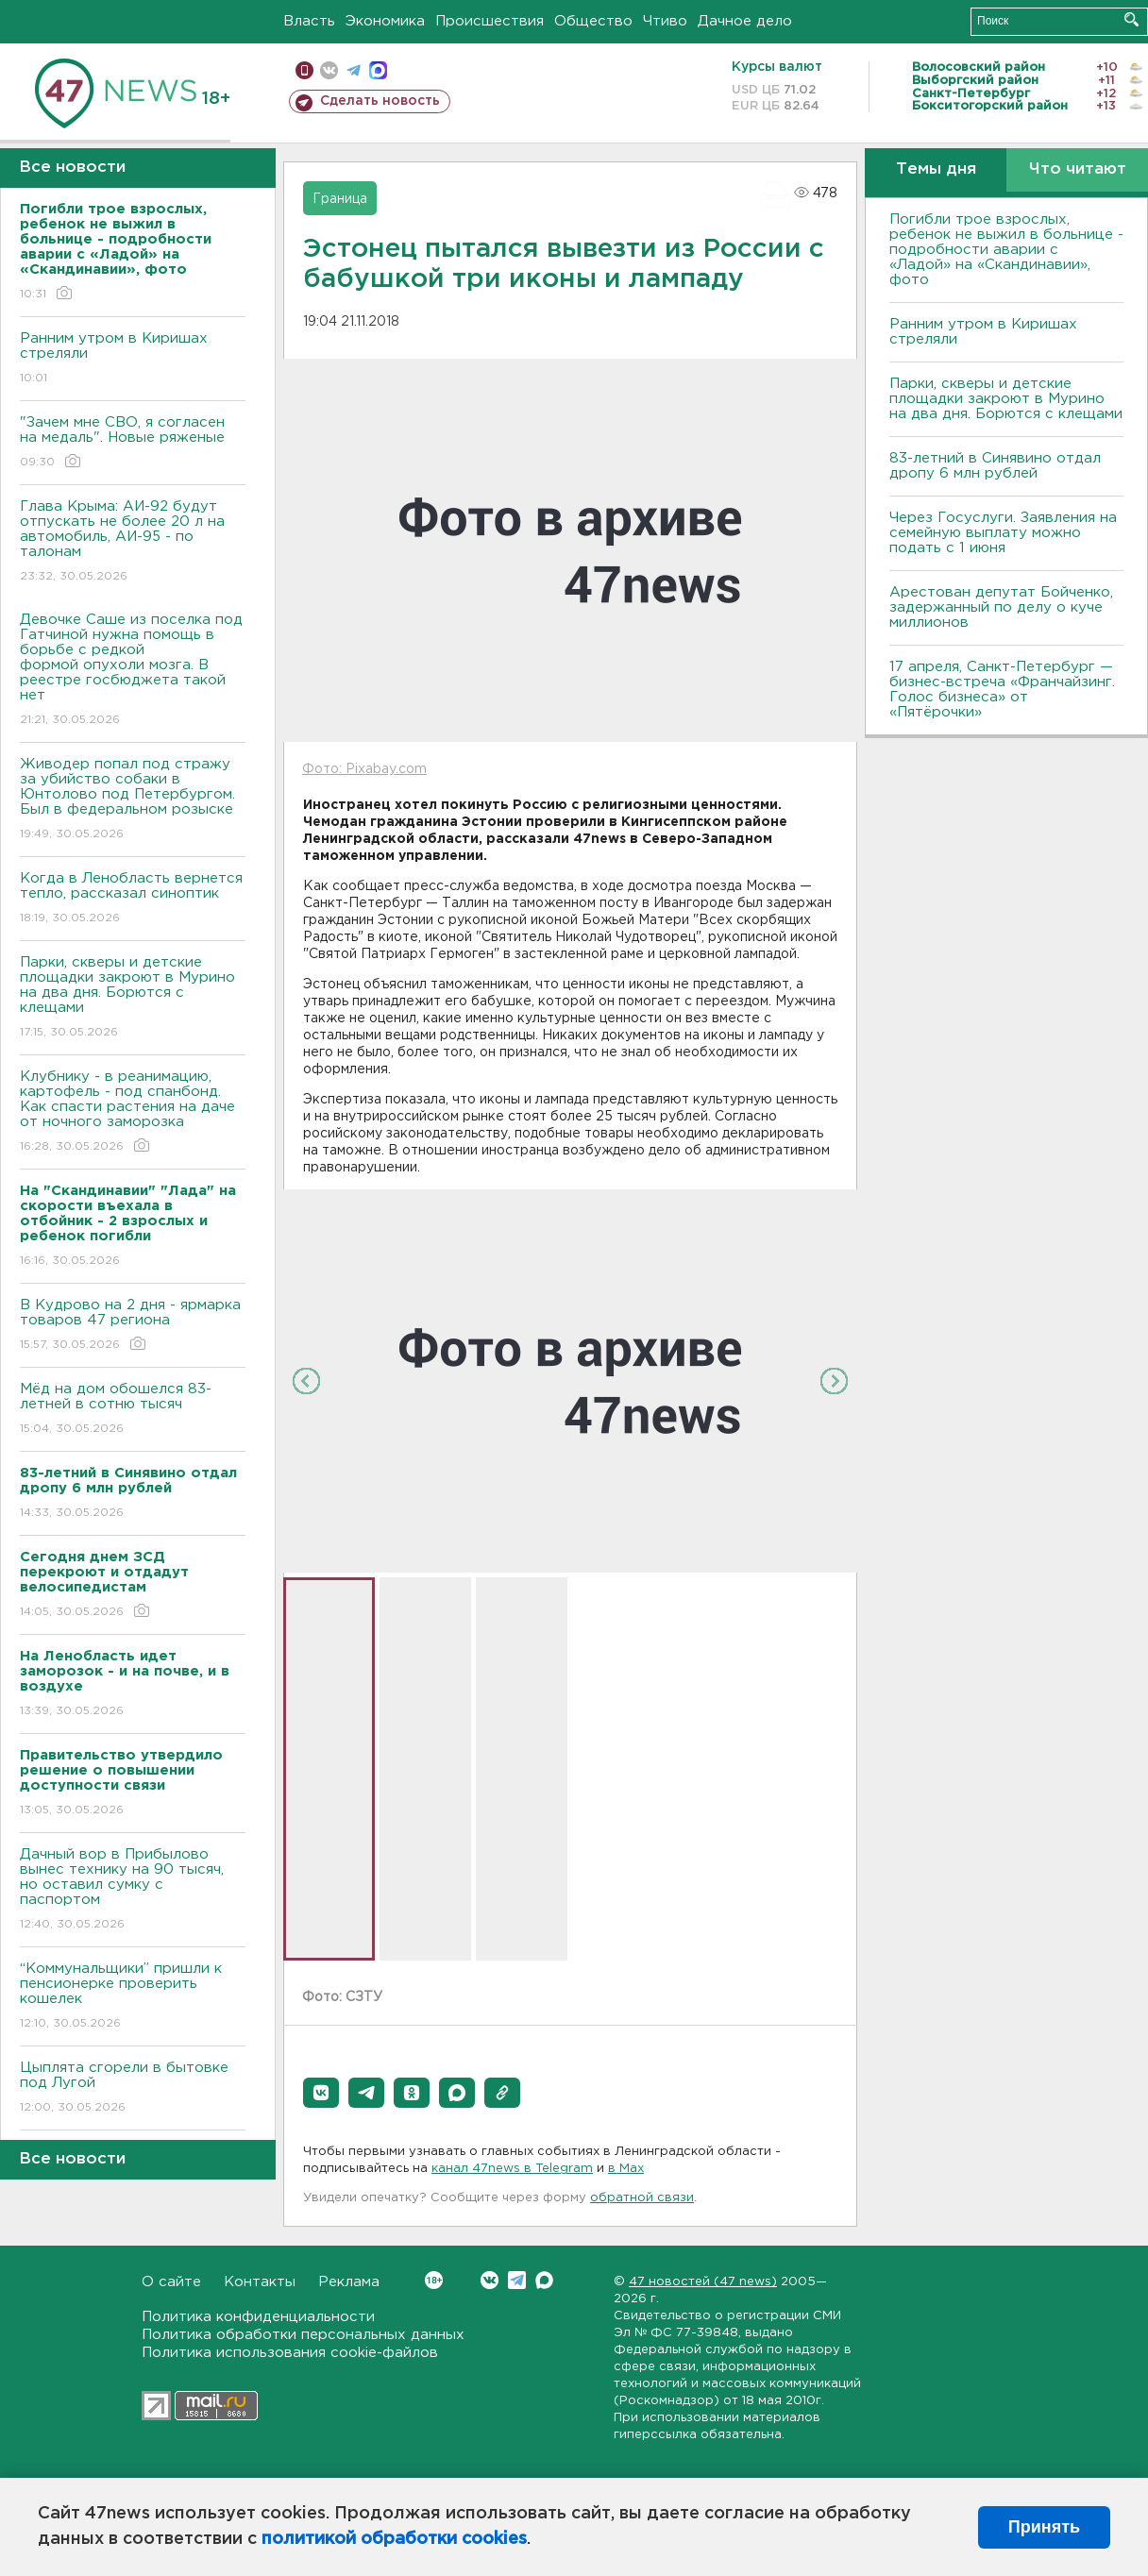  What do you see at coordinates (593, 21) in the screenshot?
I see `Общество` at bounding box center [593, 21].